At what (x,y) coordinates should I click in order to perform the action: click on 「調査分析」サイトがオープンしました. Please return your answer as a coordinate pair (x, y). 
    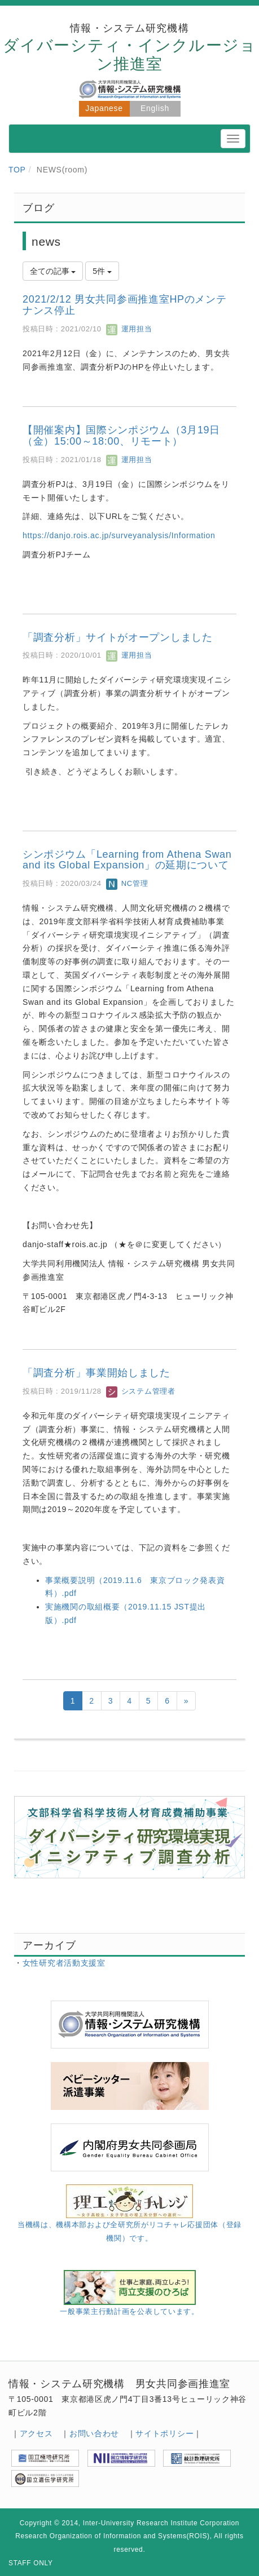
    Looking at the image, I should click on (118, 637).